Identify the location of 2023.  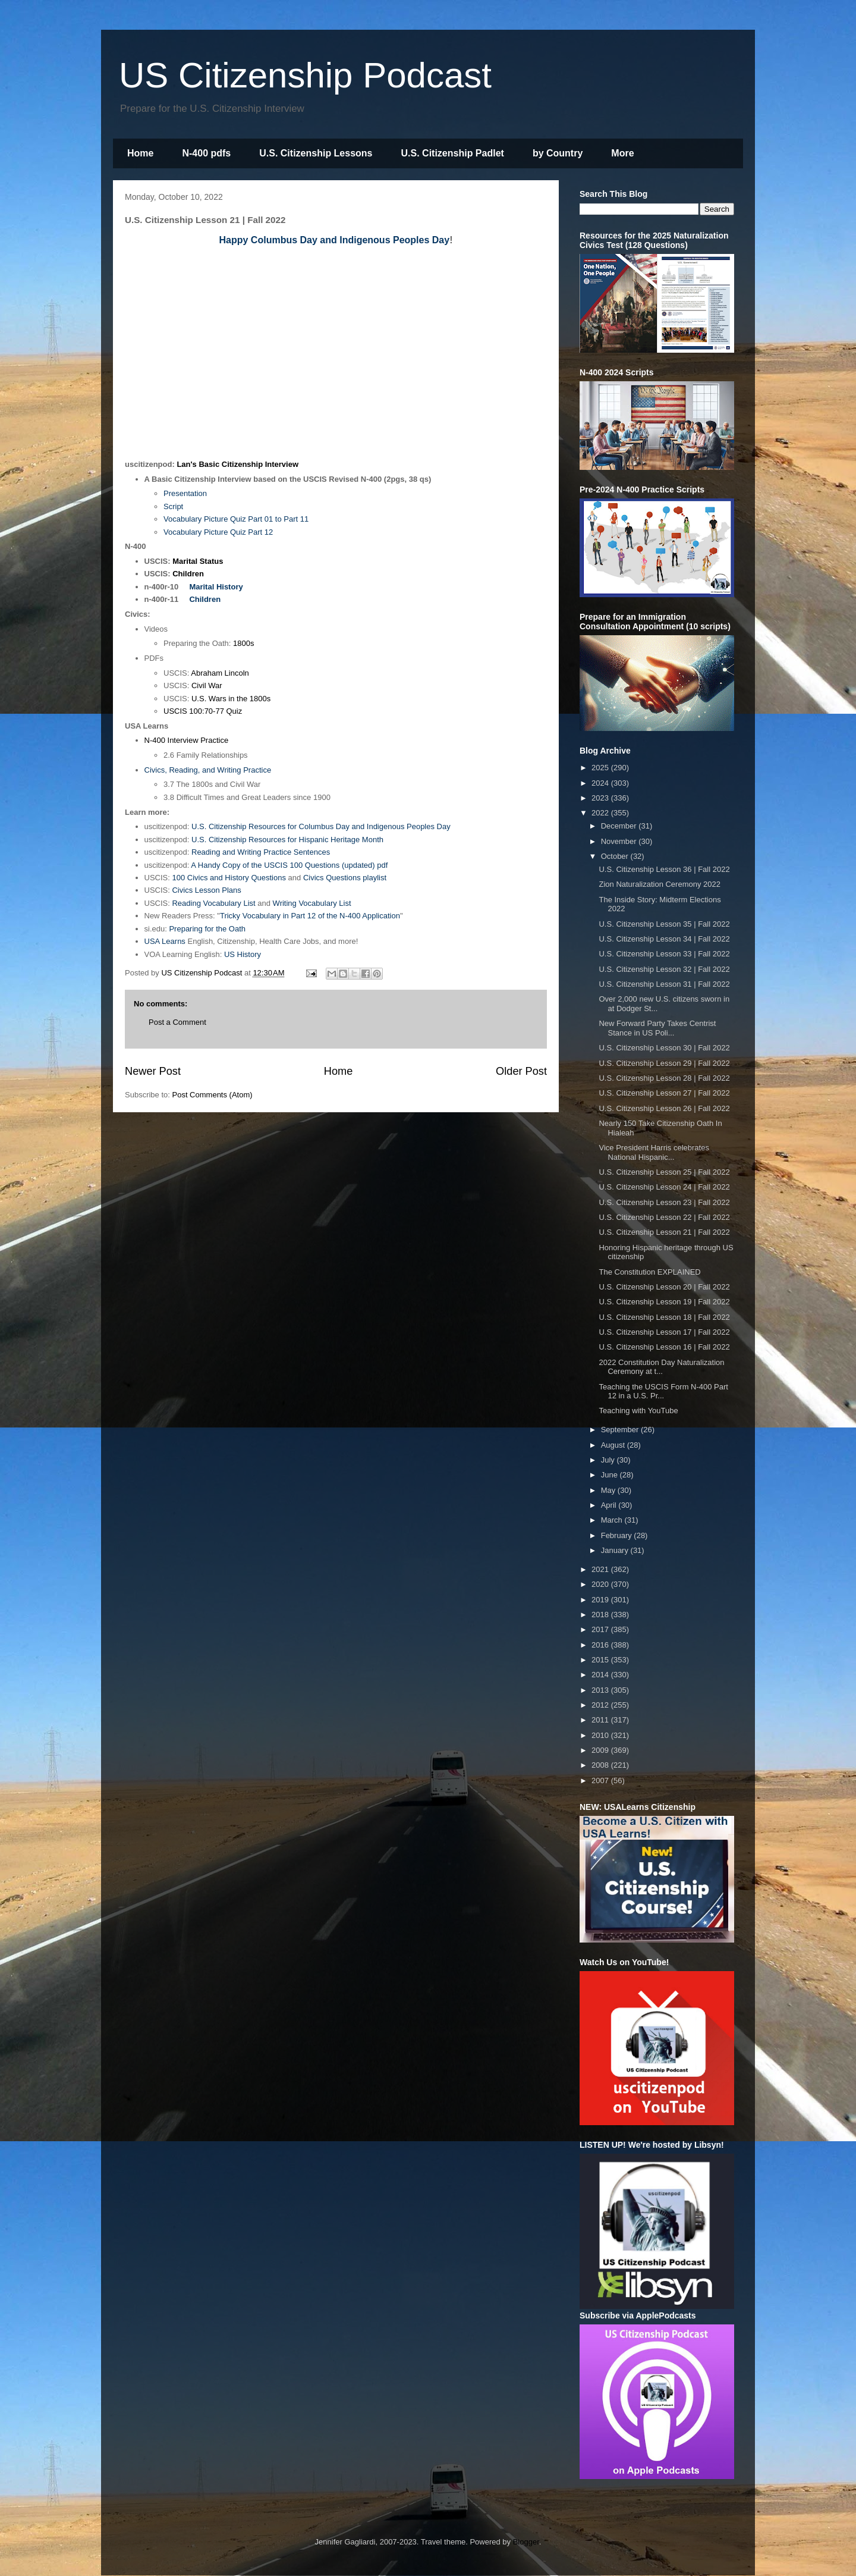
(601, 797).